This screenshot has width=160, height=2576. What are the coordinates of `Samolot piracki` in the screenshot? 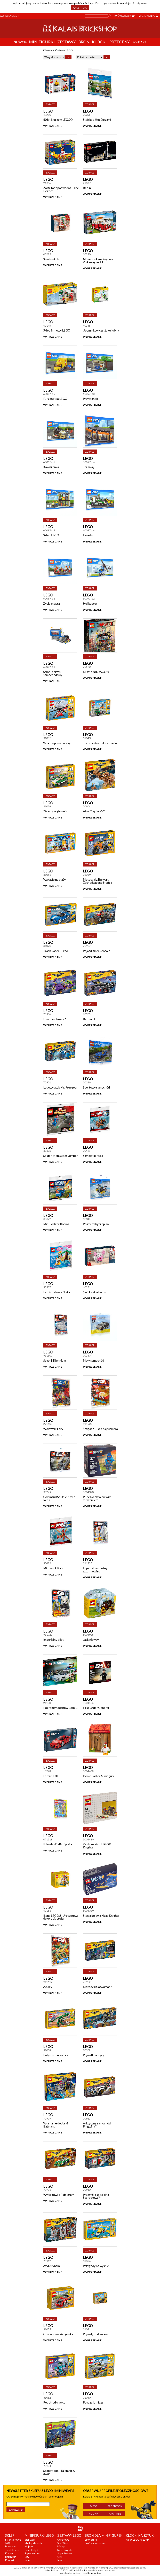 It's located at (93, 1155).